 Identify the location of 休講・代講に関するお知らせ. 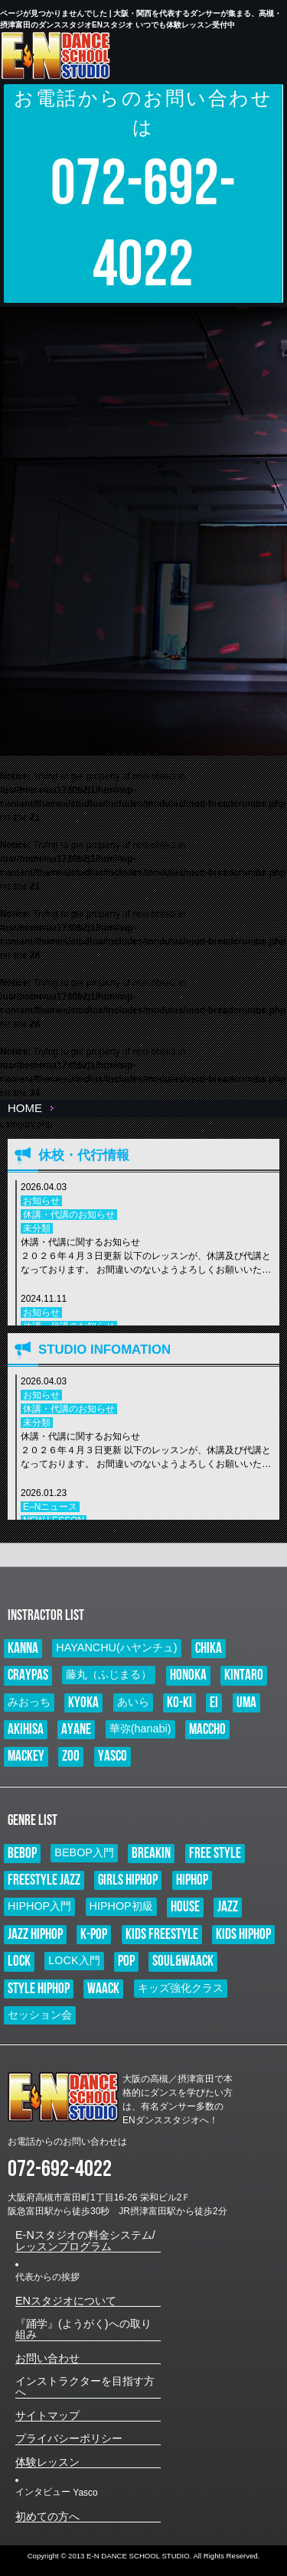
(146, 1257).